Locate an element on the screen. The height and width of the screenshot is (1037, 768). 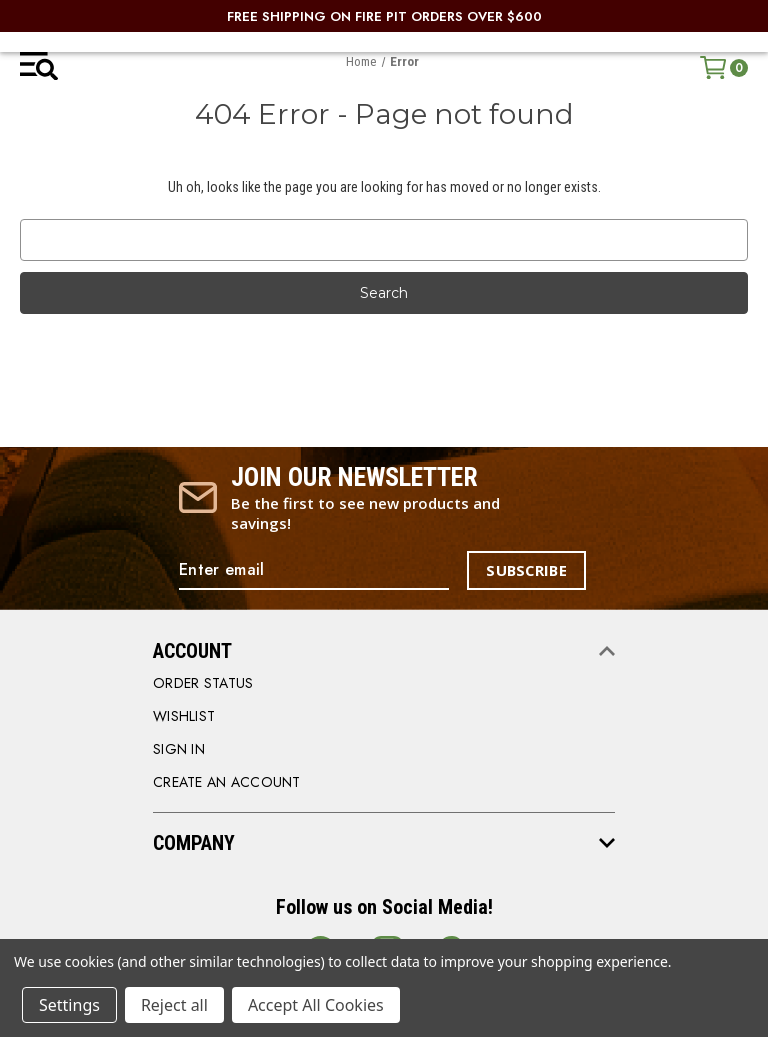
Reject all is located at coordinates (174, 1005).